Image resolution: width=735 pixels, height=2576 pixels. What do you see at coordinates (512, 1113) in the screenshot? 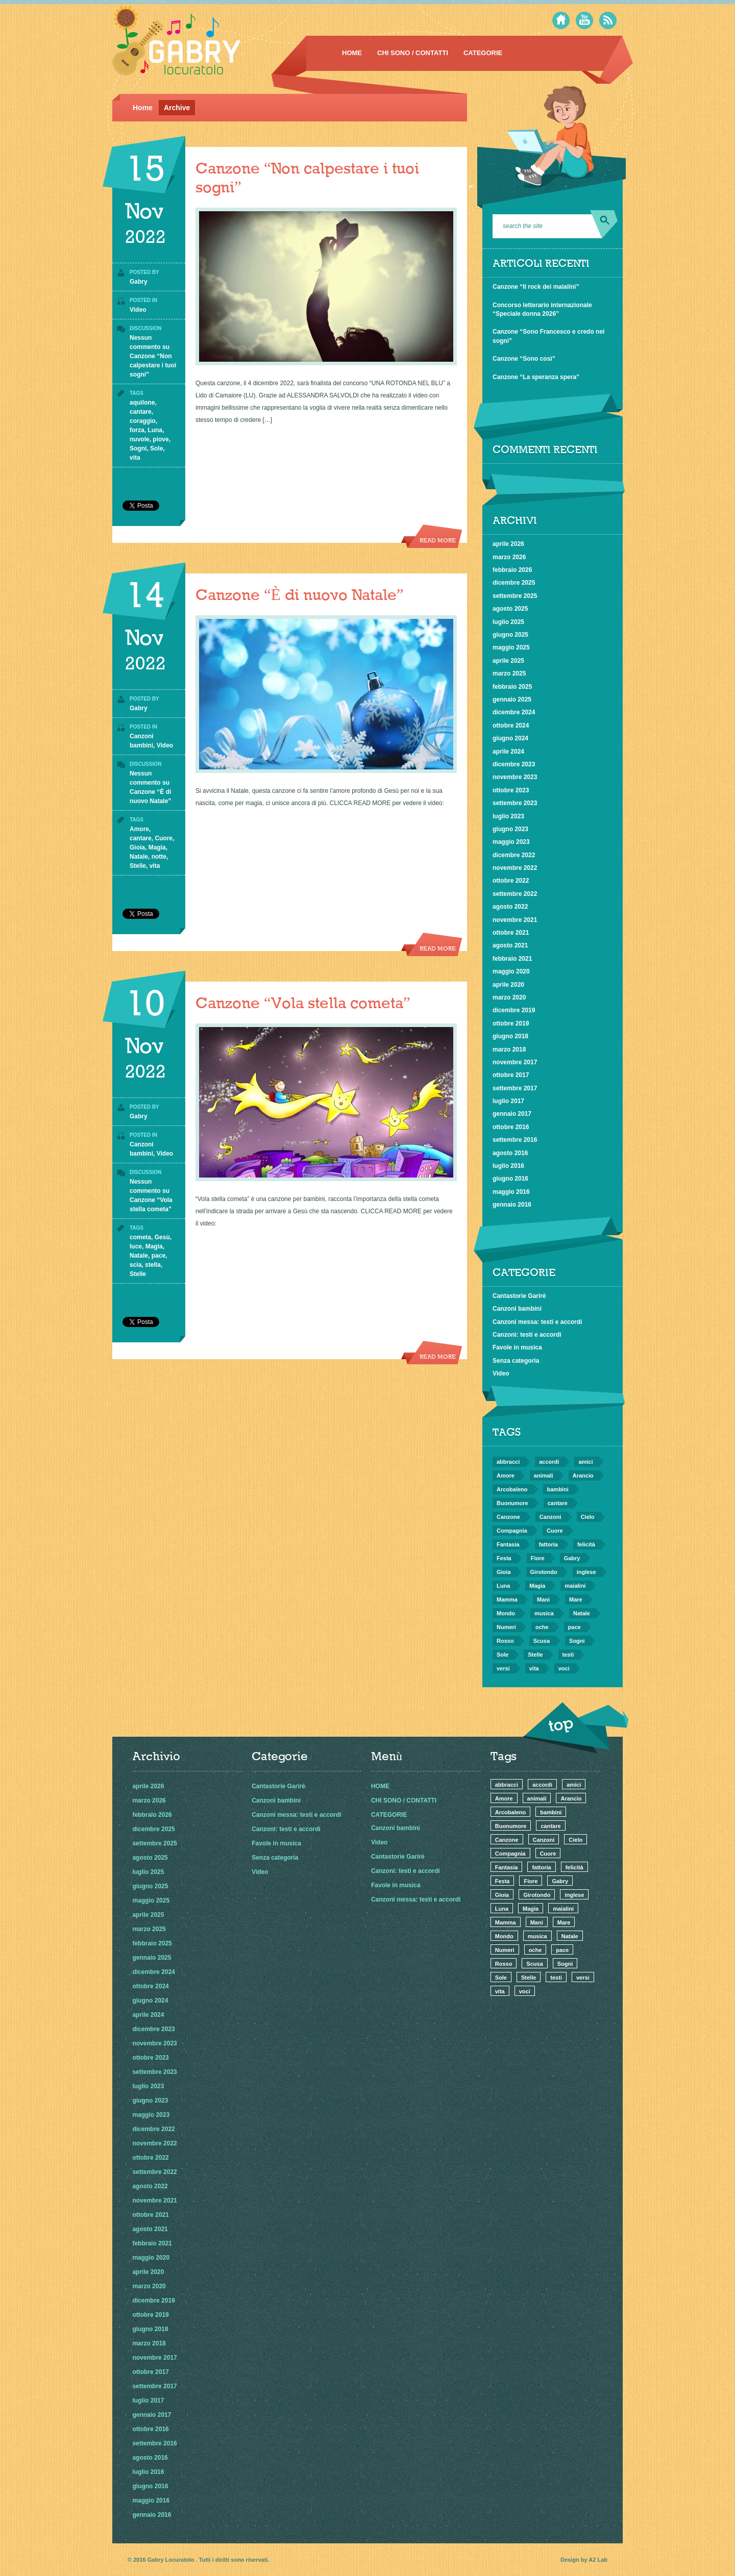
I see `gennaio 2017` at bounding box center [512, 1113].